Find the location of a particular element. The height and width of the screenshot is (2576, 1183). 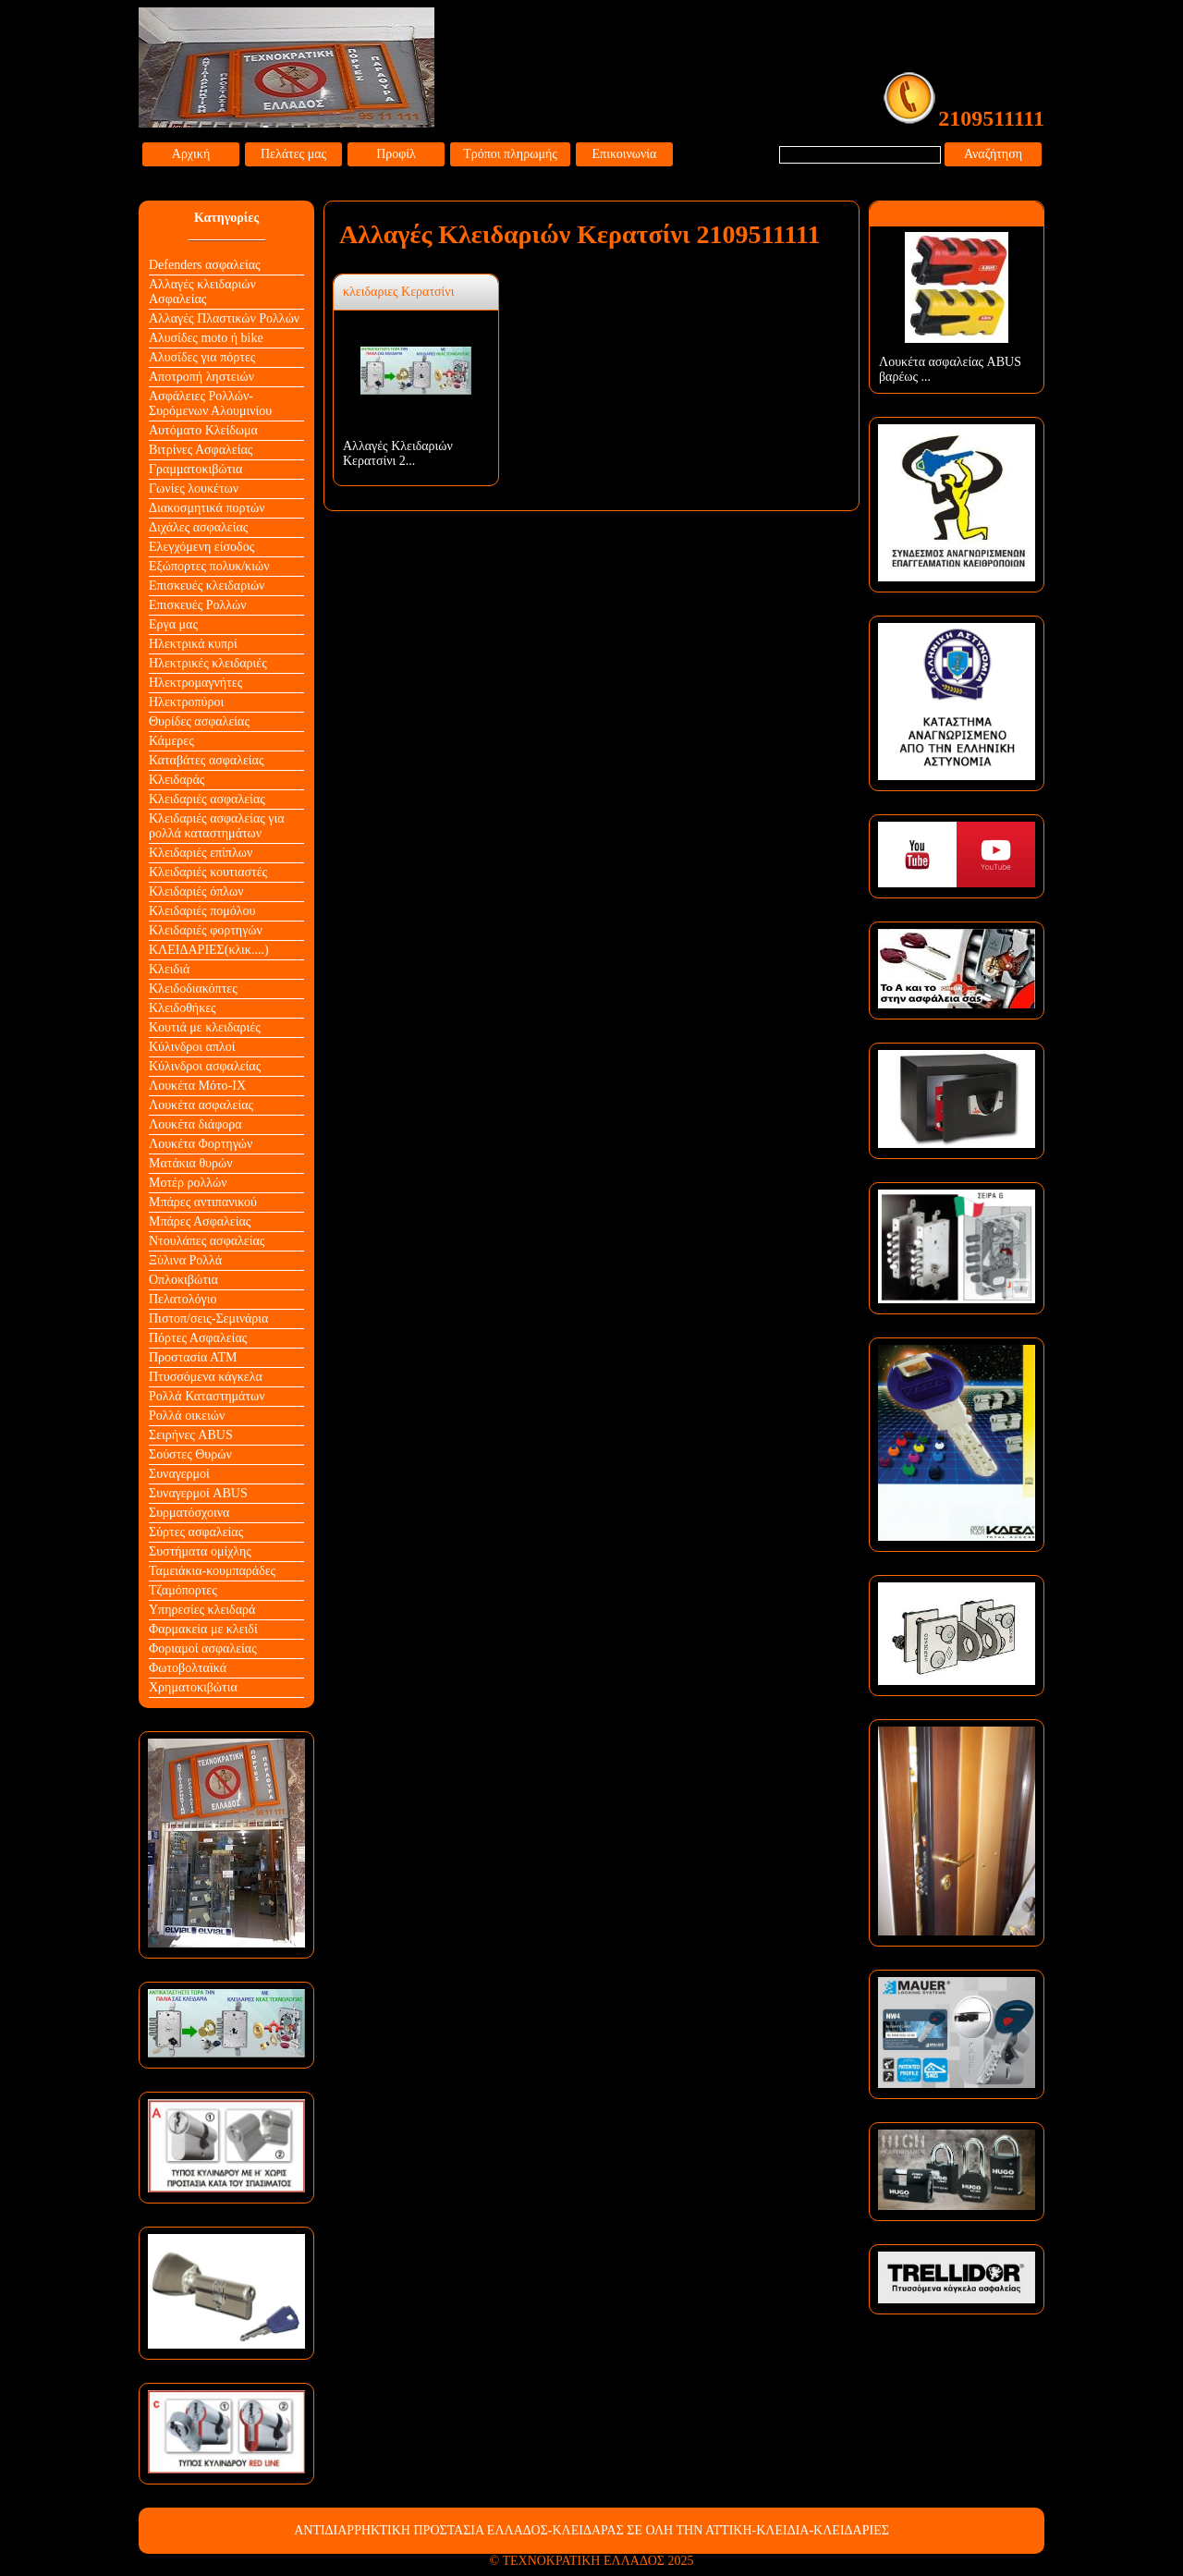

Ηλεκτρικές κλειδαριές is located at coordinates (208, 663).